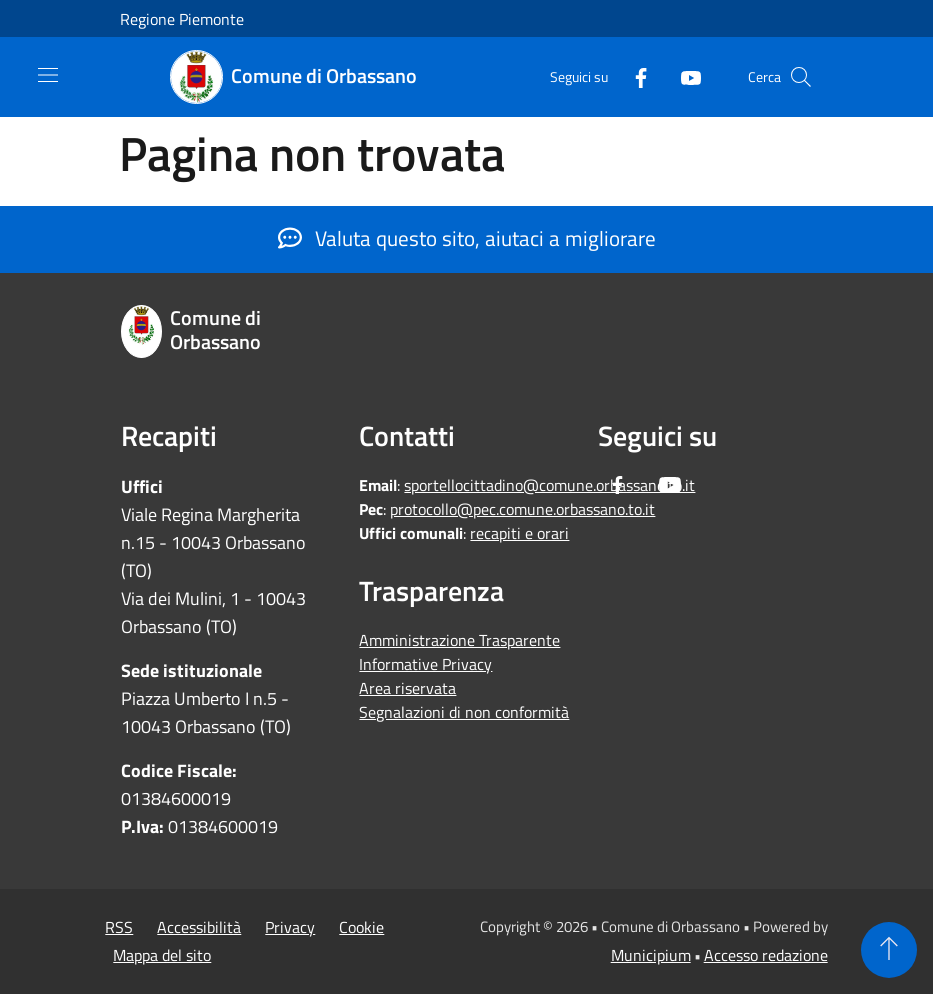 This screenshot has width=933, height=994. I want to click on Valuta questo sito, aiutaci a migliorare, so click(467, 238).